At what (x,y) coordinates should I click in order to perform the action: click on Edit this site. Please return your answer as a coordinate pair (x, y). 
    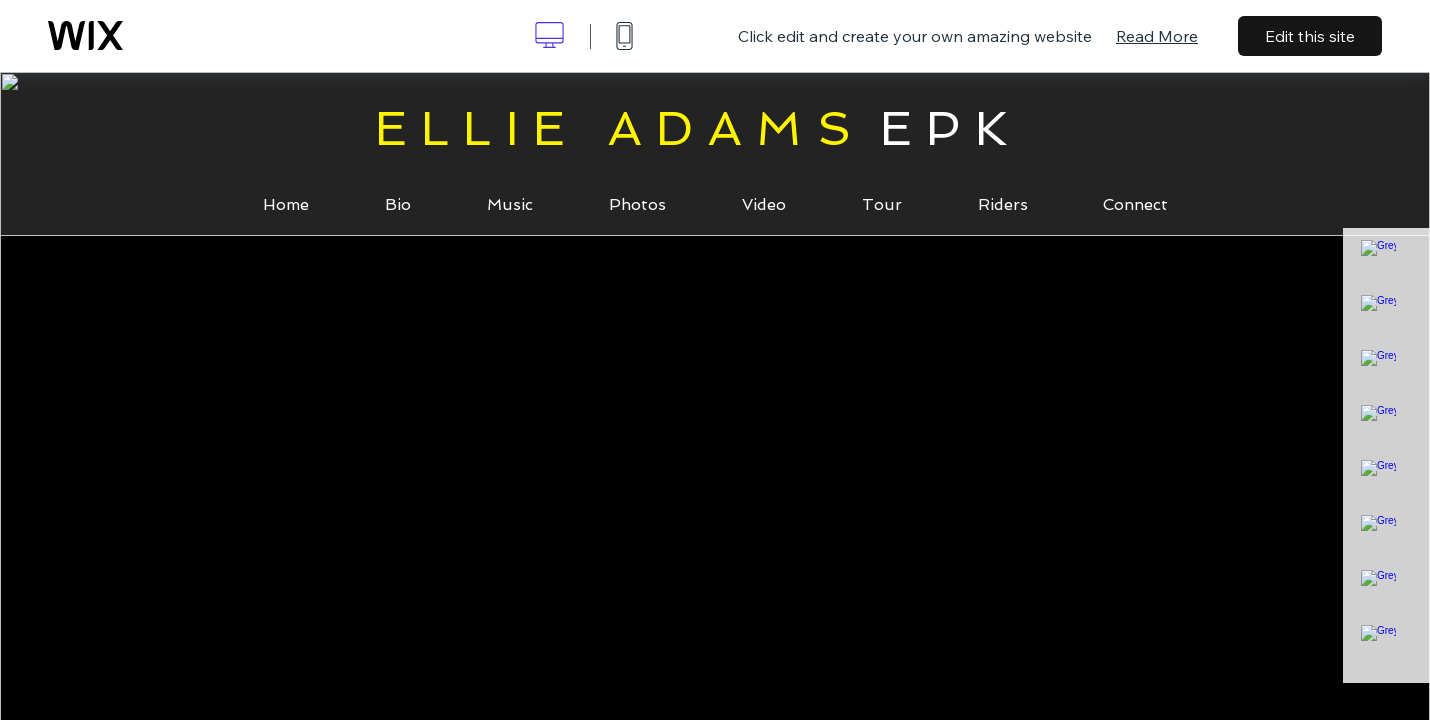
    Looking at the image, I should click on (1310, 36).